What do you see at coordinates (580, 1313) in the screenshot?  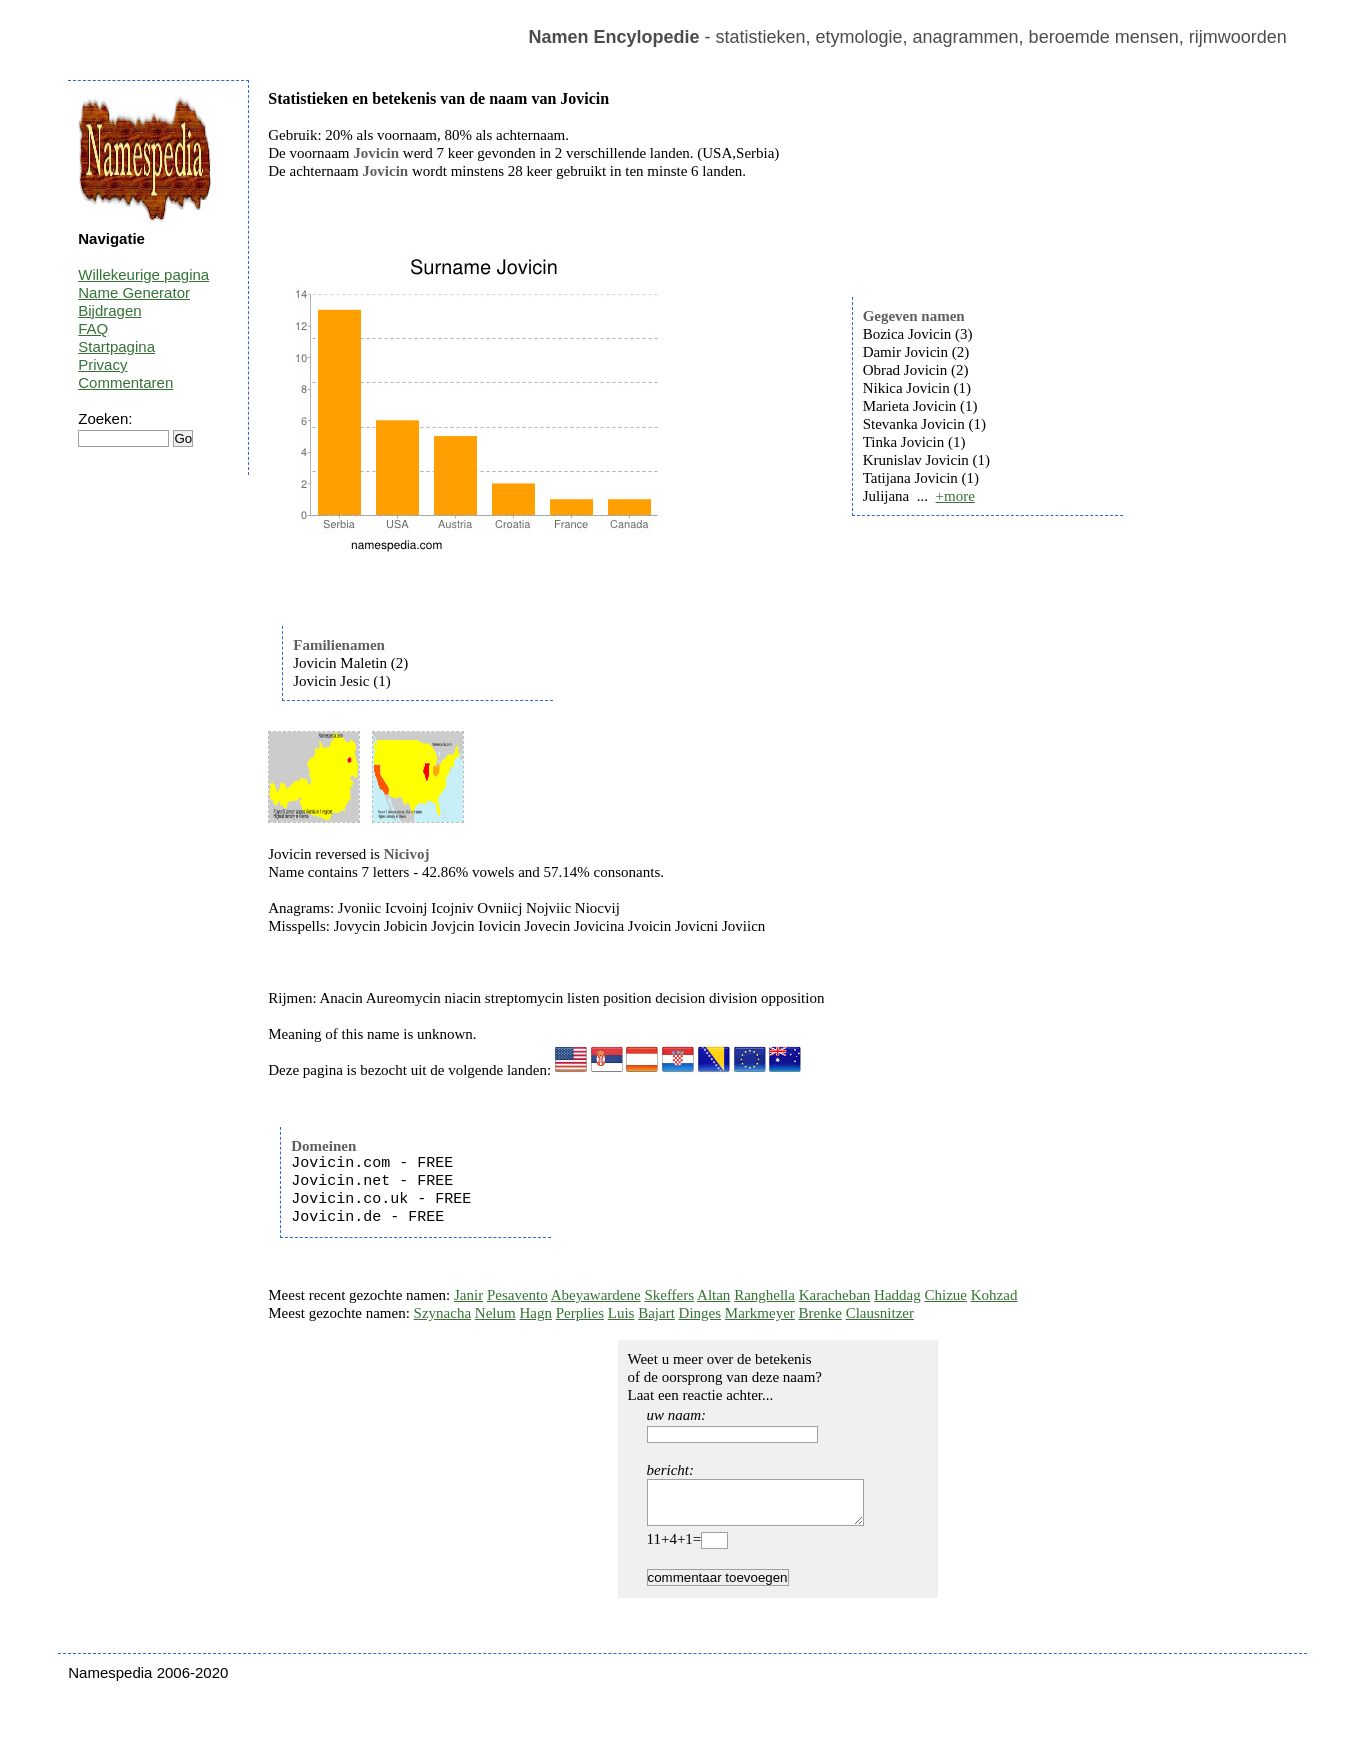 I see `Perplies` at bounding box center [580, 1313].